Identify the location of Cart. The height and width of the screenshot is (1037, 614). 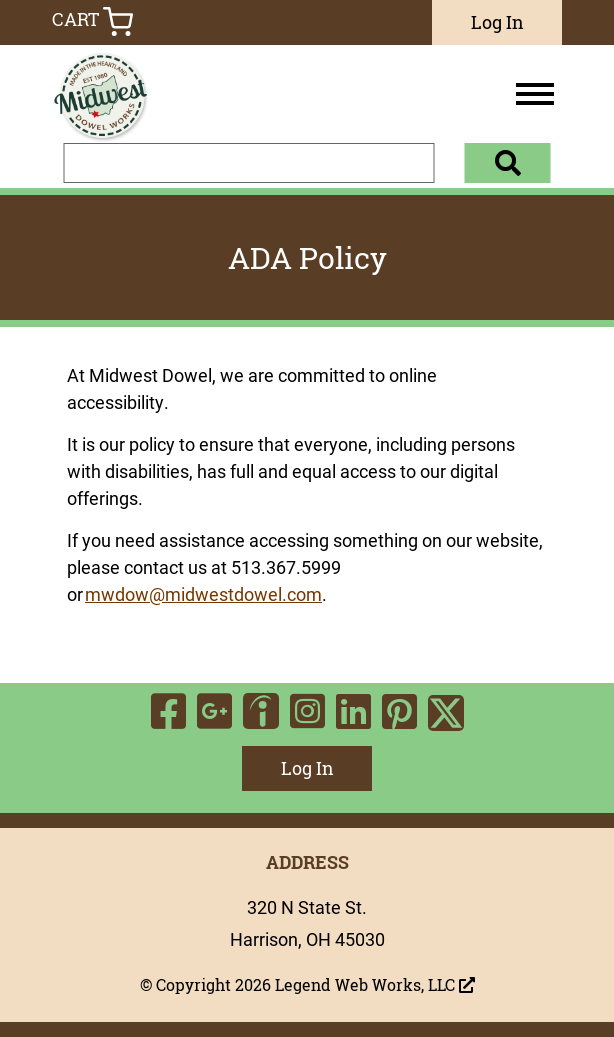
(92, 21).